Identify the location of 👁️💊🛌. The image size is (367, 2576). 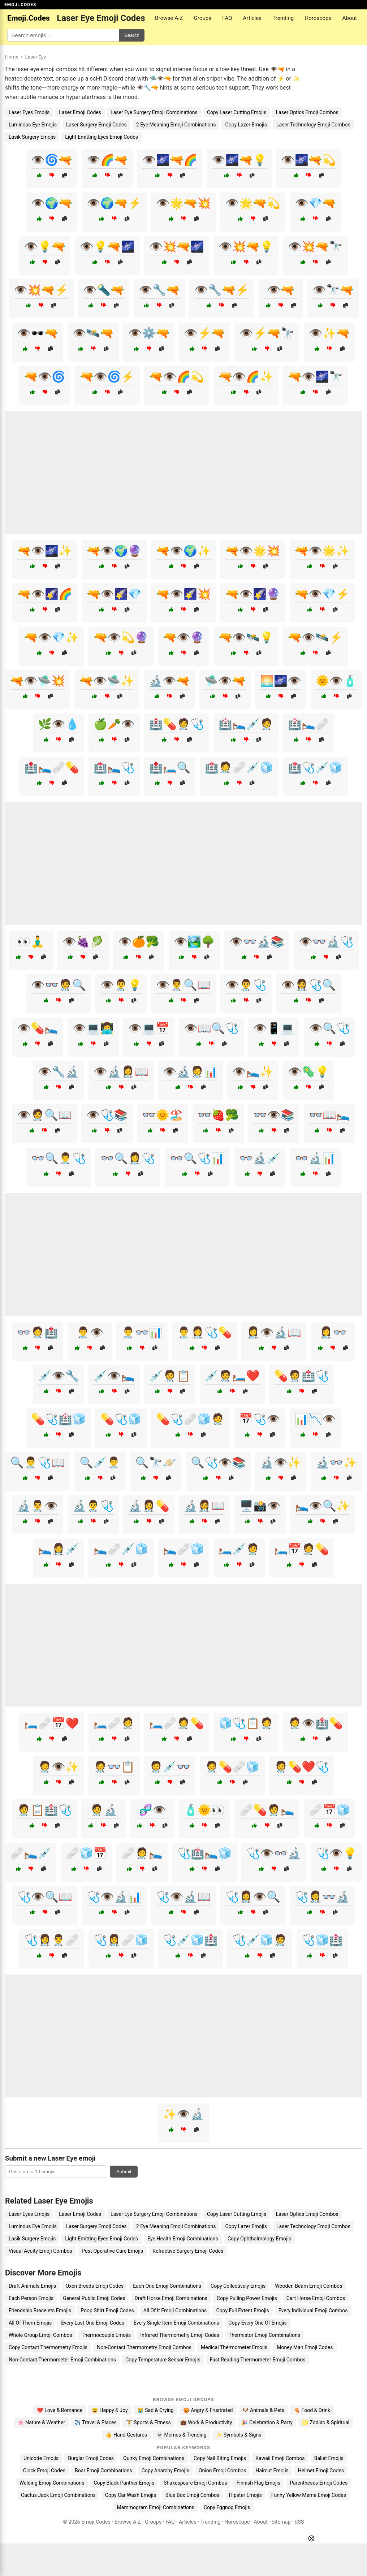
(37, 1028).